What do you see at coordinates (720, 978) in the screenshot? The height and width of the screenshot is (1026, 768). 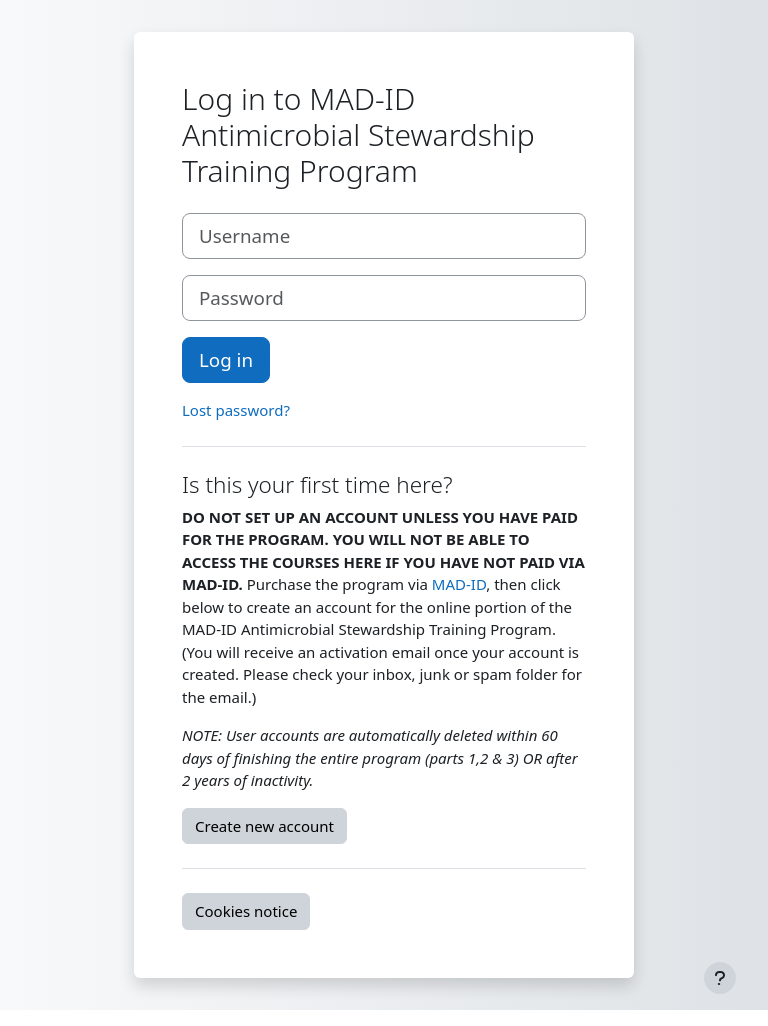 I see `[Show footer]` at bounding box center [720, 978].